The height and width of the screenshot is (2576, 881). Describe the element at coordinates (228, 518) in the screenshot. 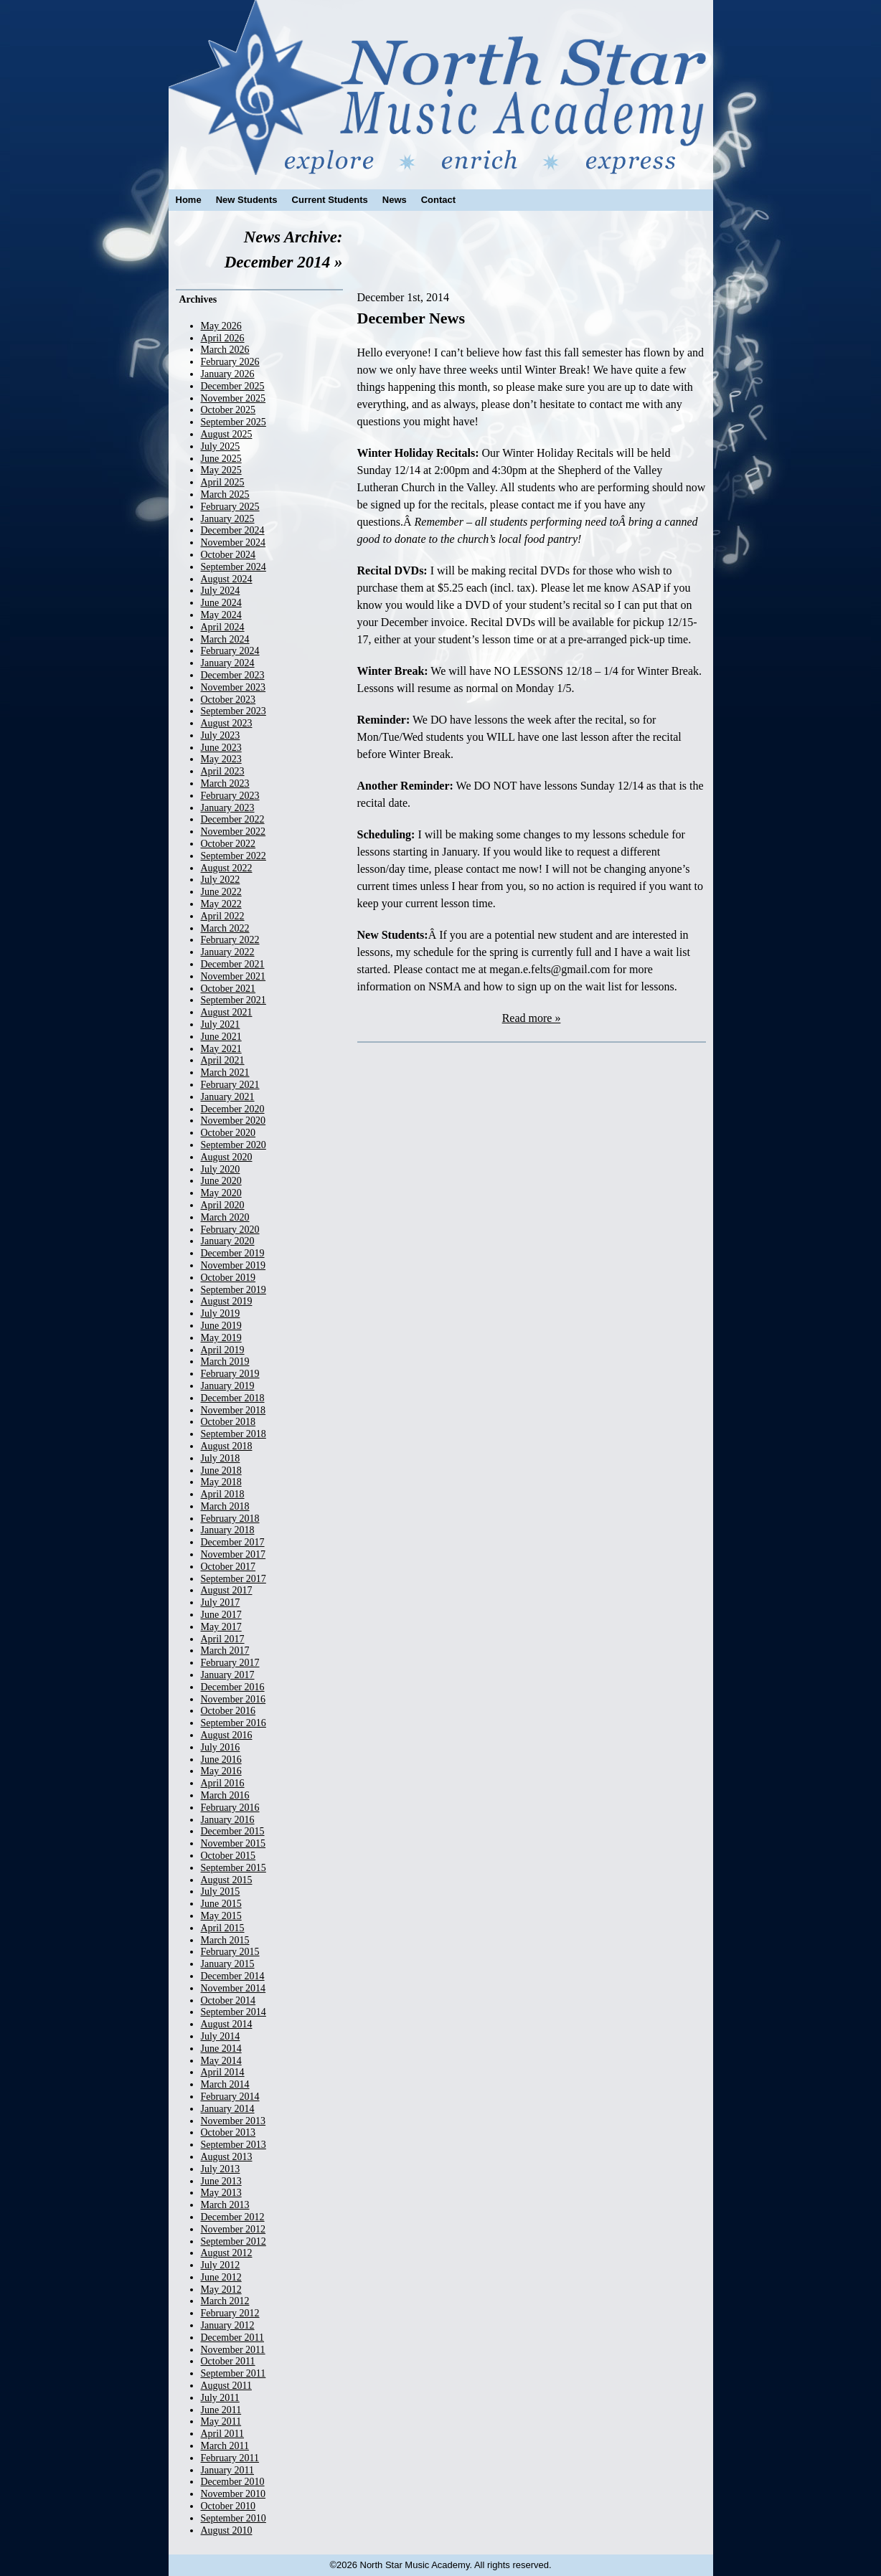

I see `January 2025` at that location.